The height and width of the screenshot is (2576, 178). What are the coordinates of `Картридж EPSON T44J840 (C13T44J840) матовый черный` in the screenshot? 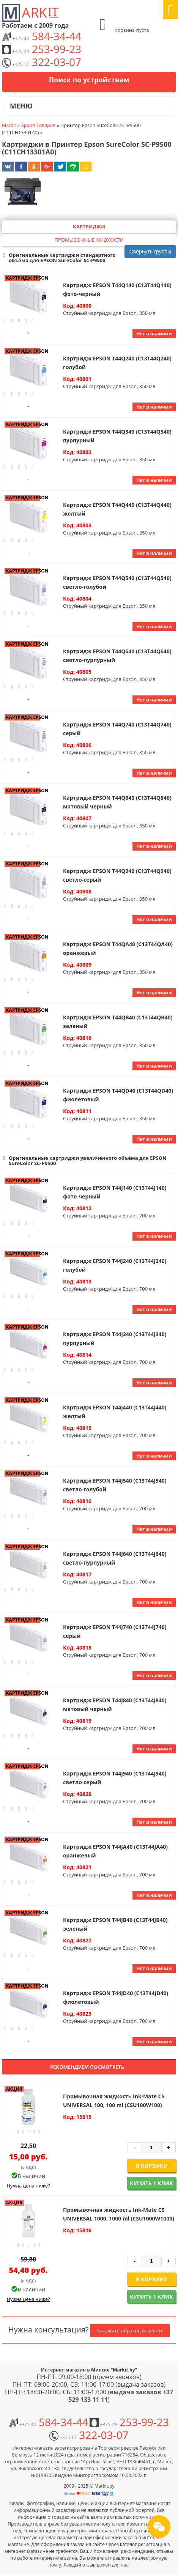 It's located at (115, 1705).